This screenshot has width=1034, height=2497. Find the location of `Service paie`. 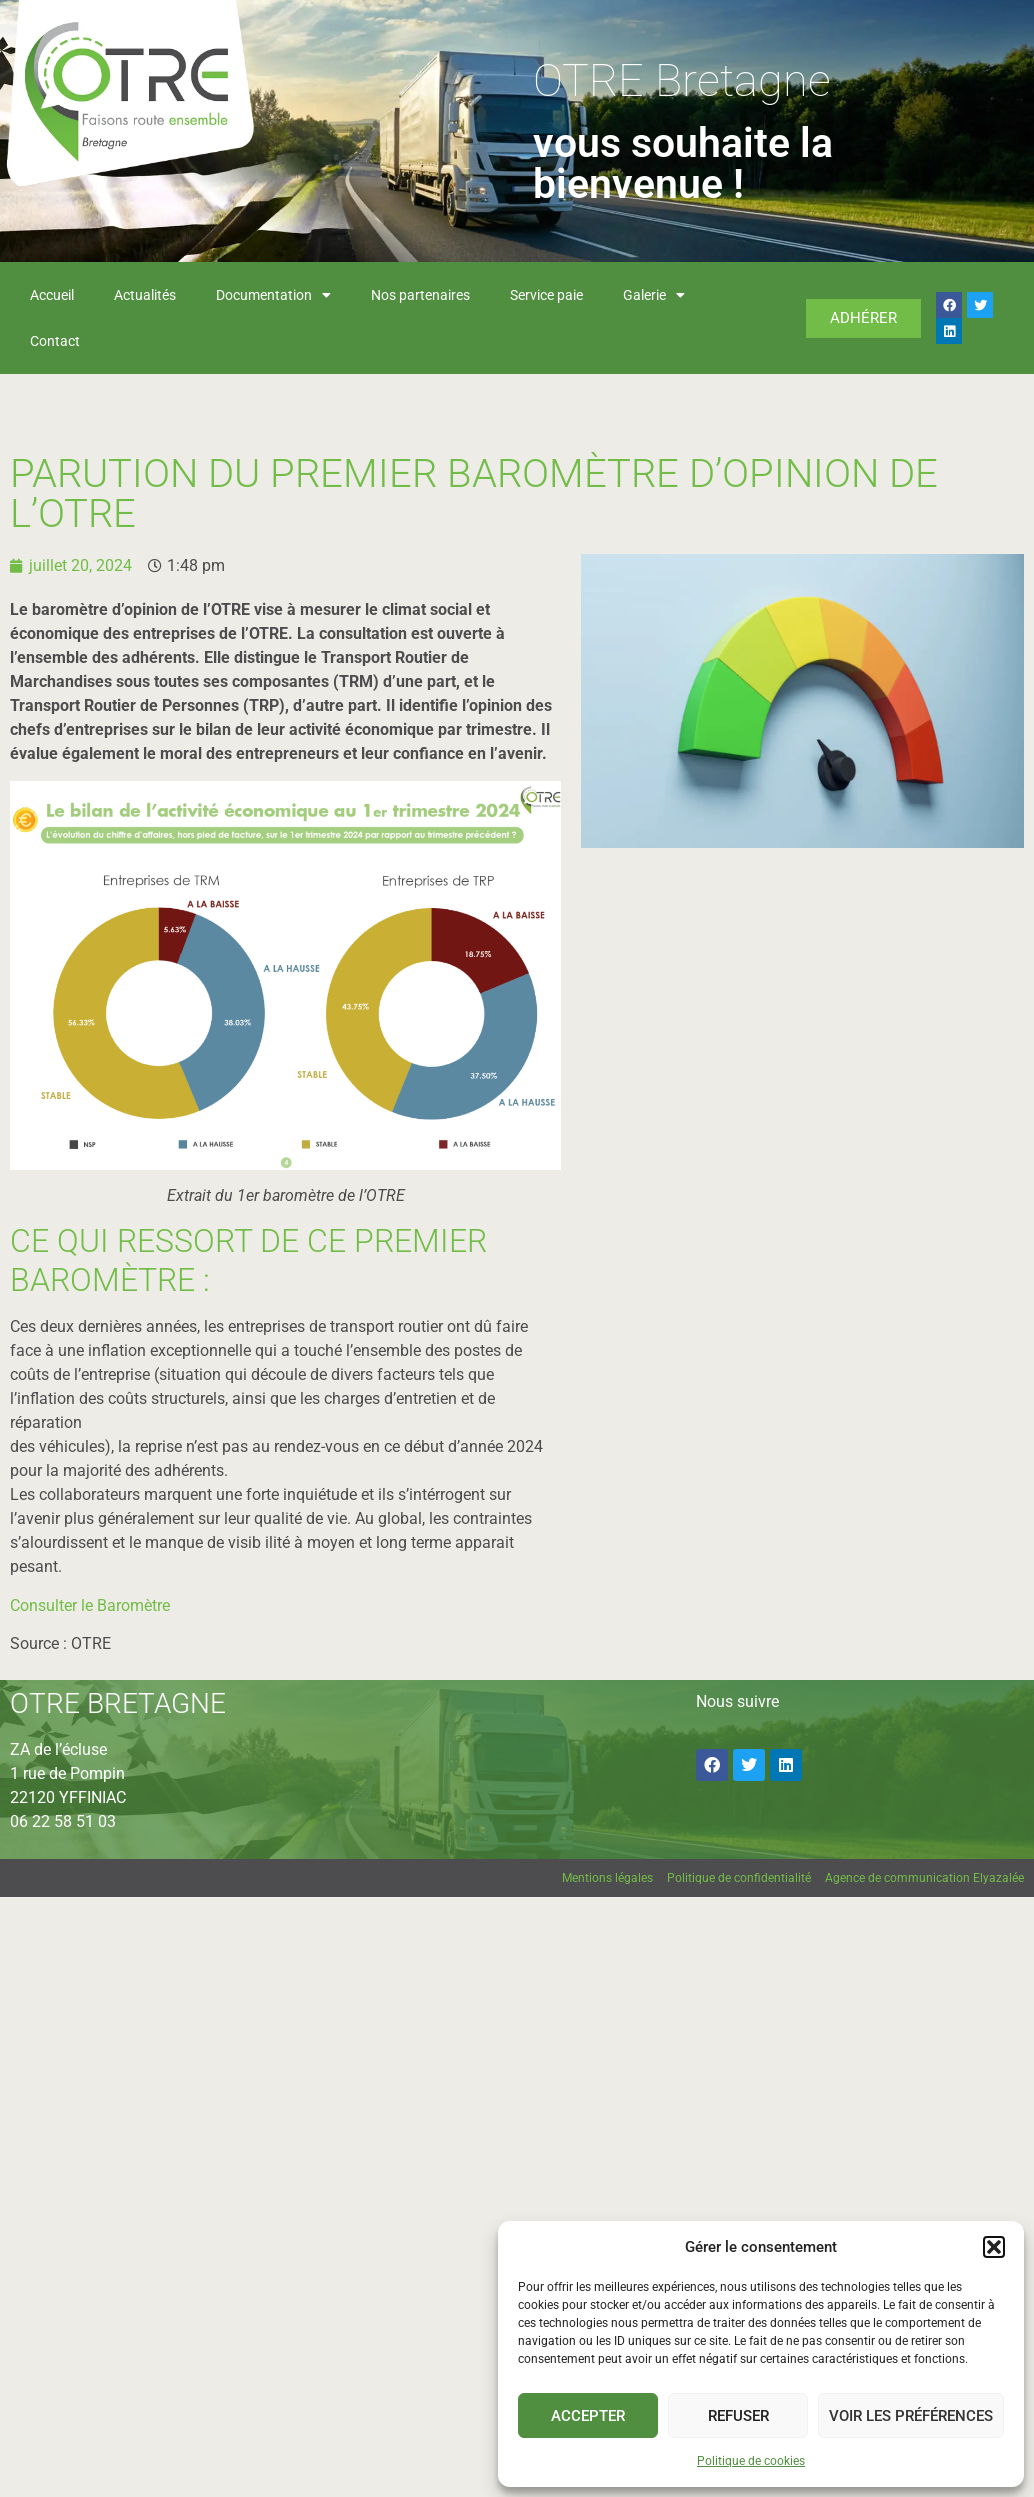

Service paie is located at coordinates (546, 295).